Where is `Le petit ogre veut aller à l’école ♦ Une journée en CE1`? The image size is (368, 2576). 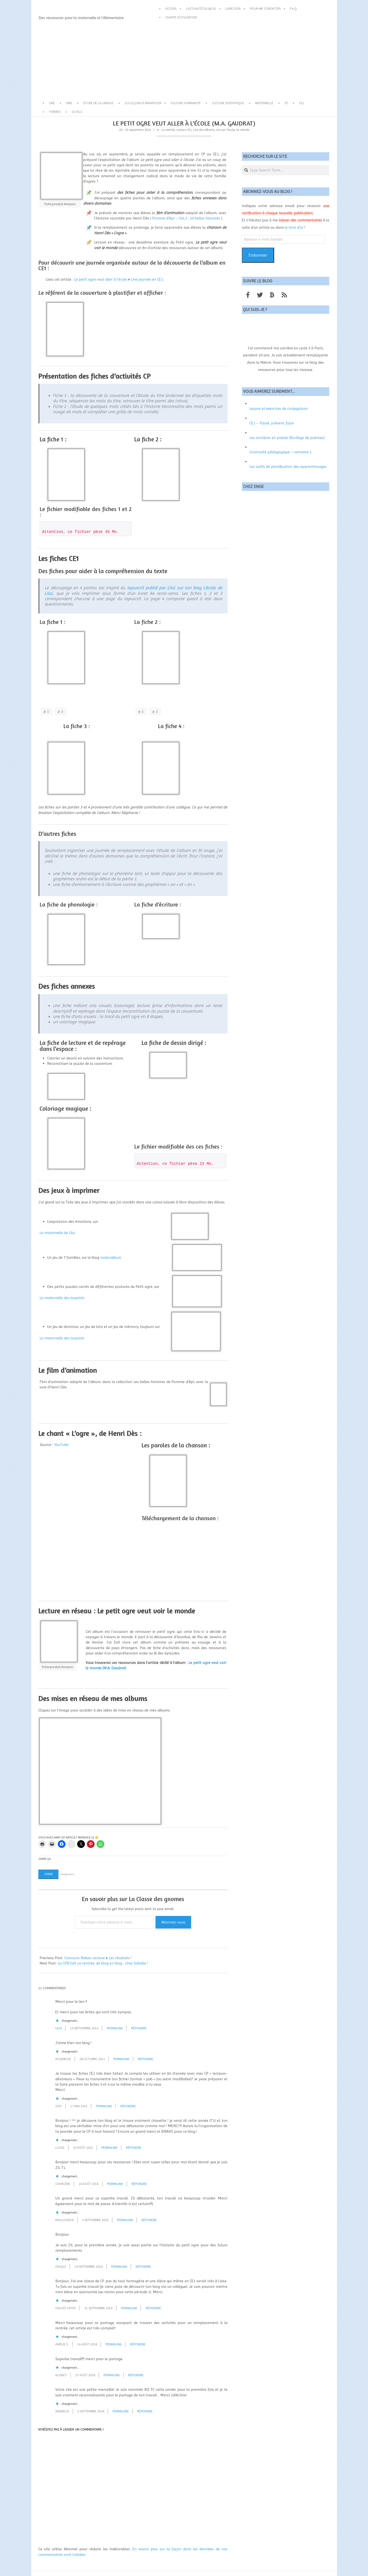 Le petit ogre veut aller à l’école ♦ Une journée en CE1 is located at coordinates (118, 279).